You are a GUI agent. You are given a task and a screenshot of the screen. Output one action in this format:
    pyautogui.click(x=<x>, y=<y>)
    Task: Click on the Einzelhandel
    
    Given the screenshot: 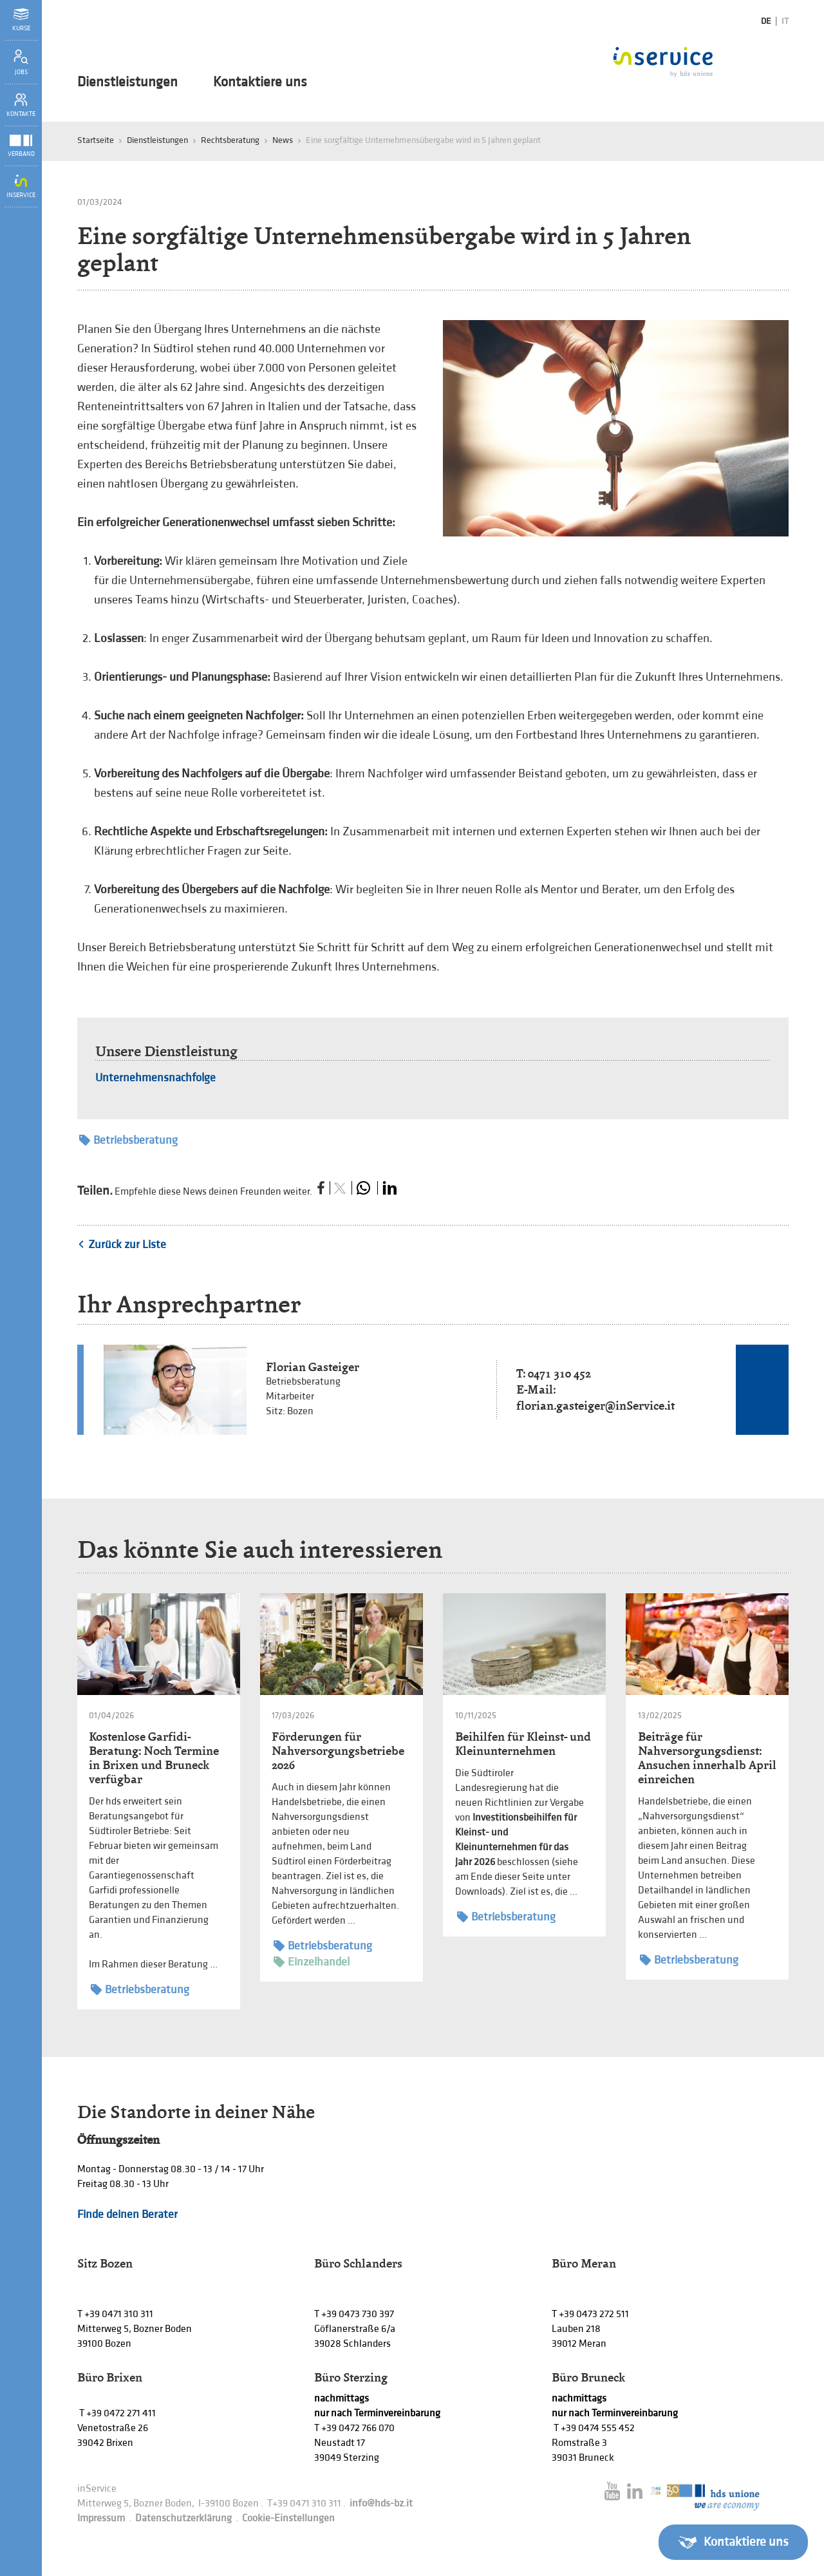 What is the action you would take?
    pyautogui.click(x=312, y=1962)
    